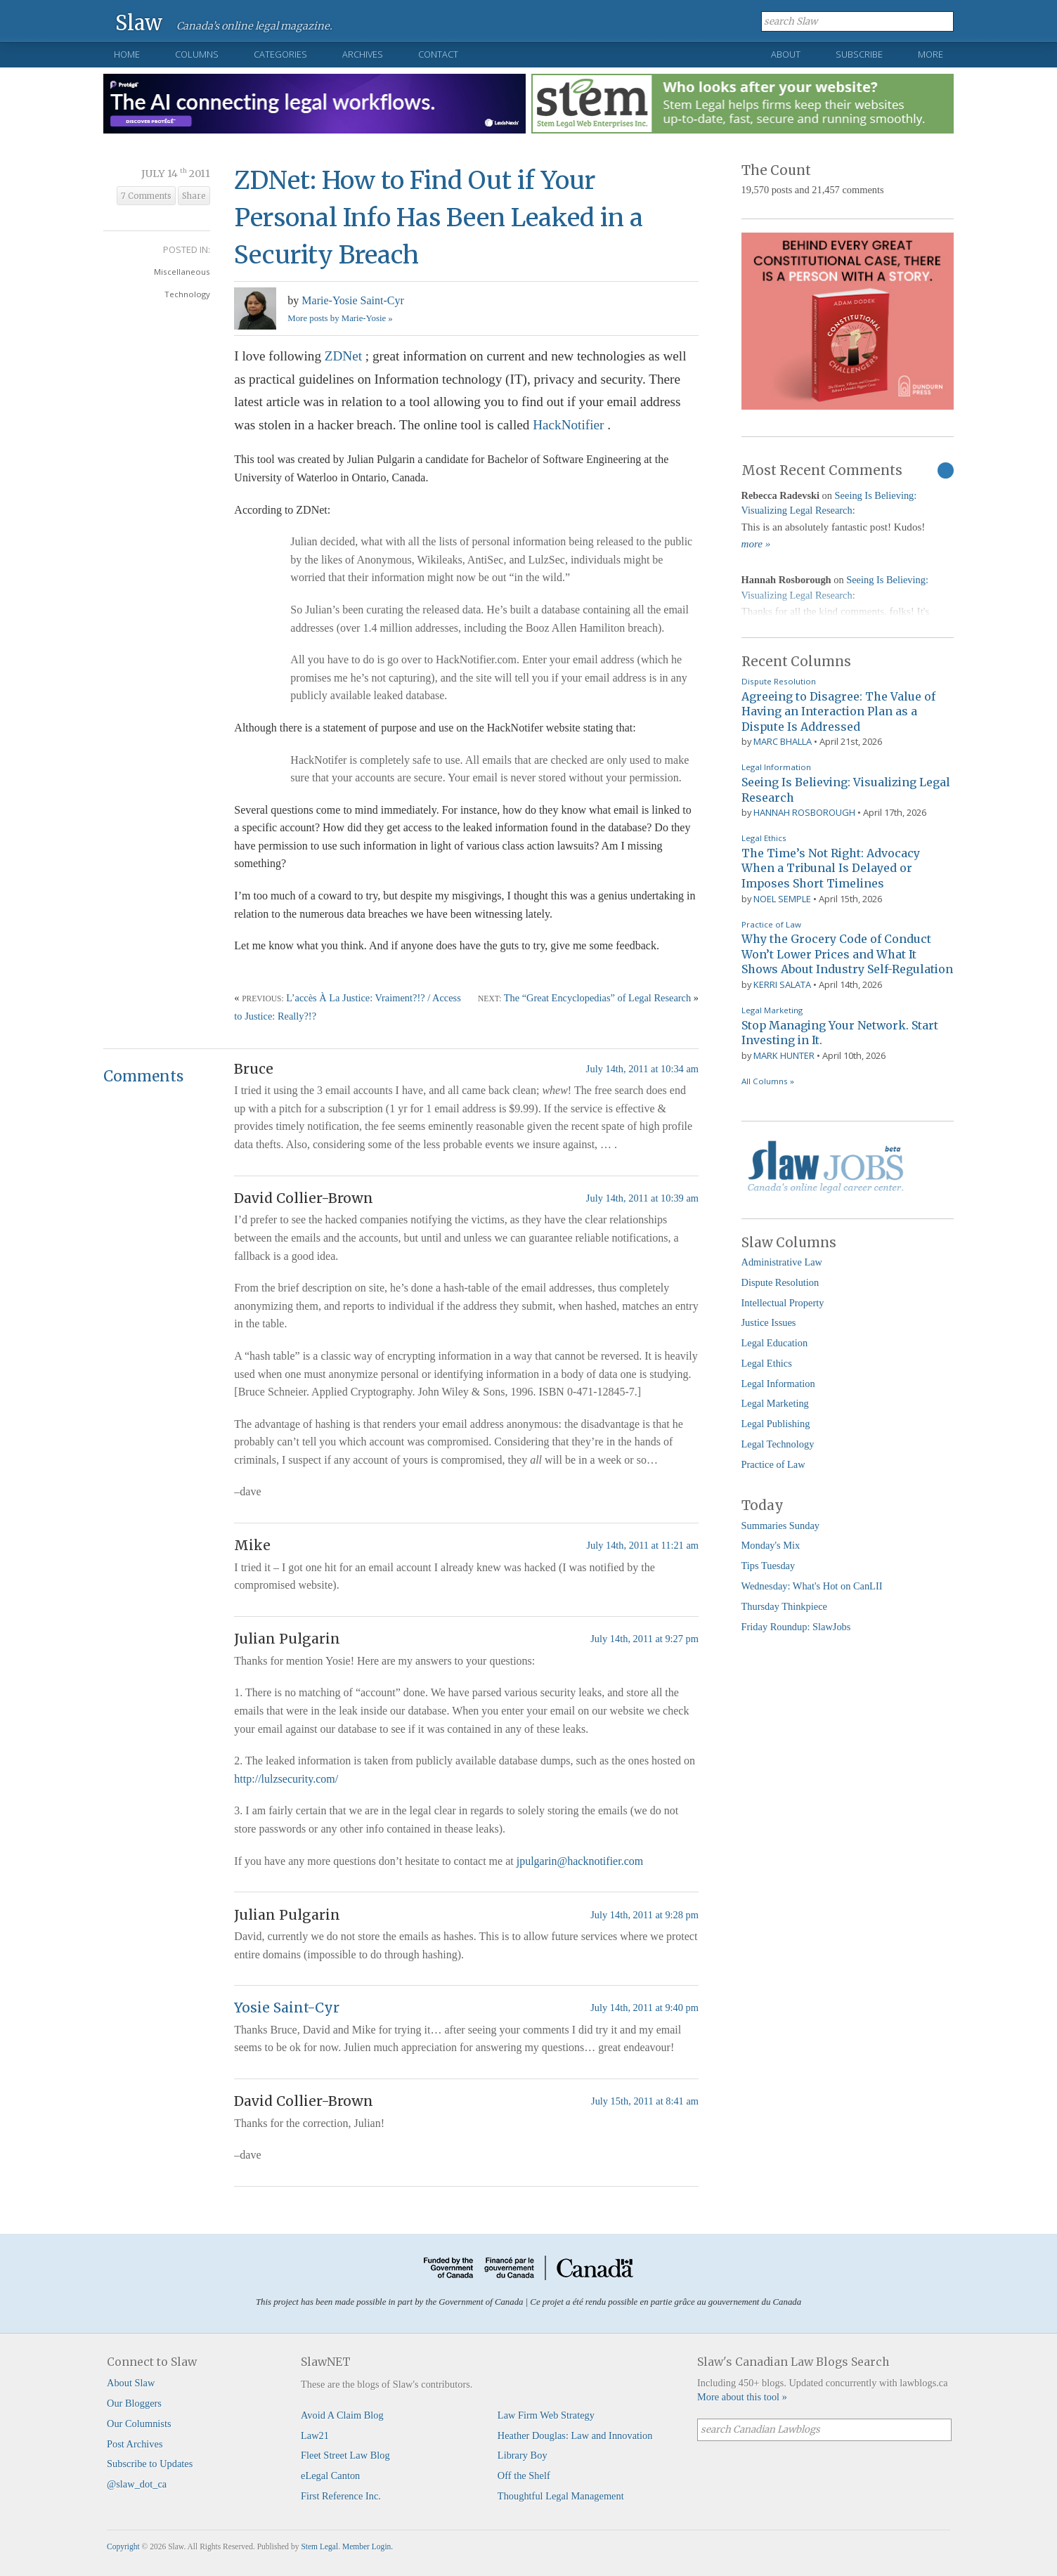  What do you see at coordinates (182, 271) in the screenshot?
I see `Miscellaneous` at bounding box center [182, 271].